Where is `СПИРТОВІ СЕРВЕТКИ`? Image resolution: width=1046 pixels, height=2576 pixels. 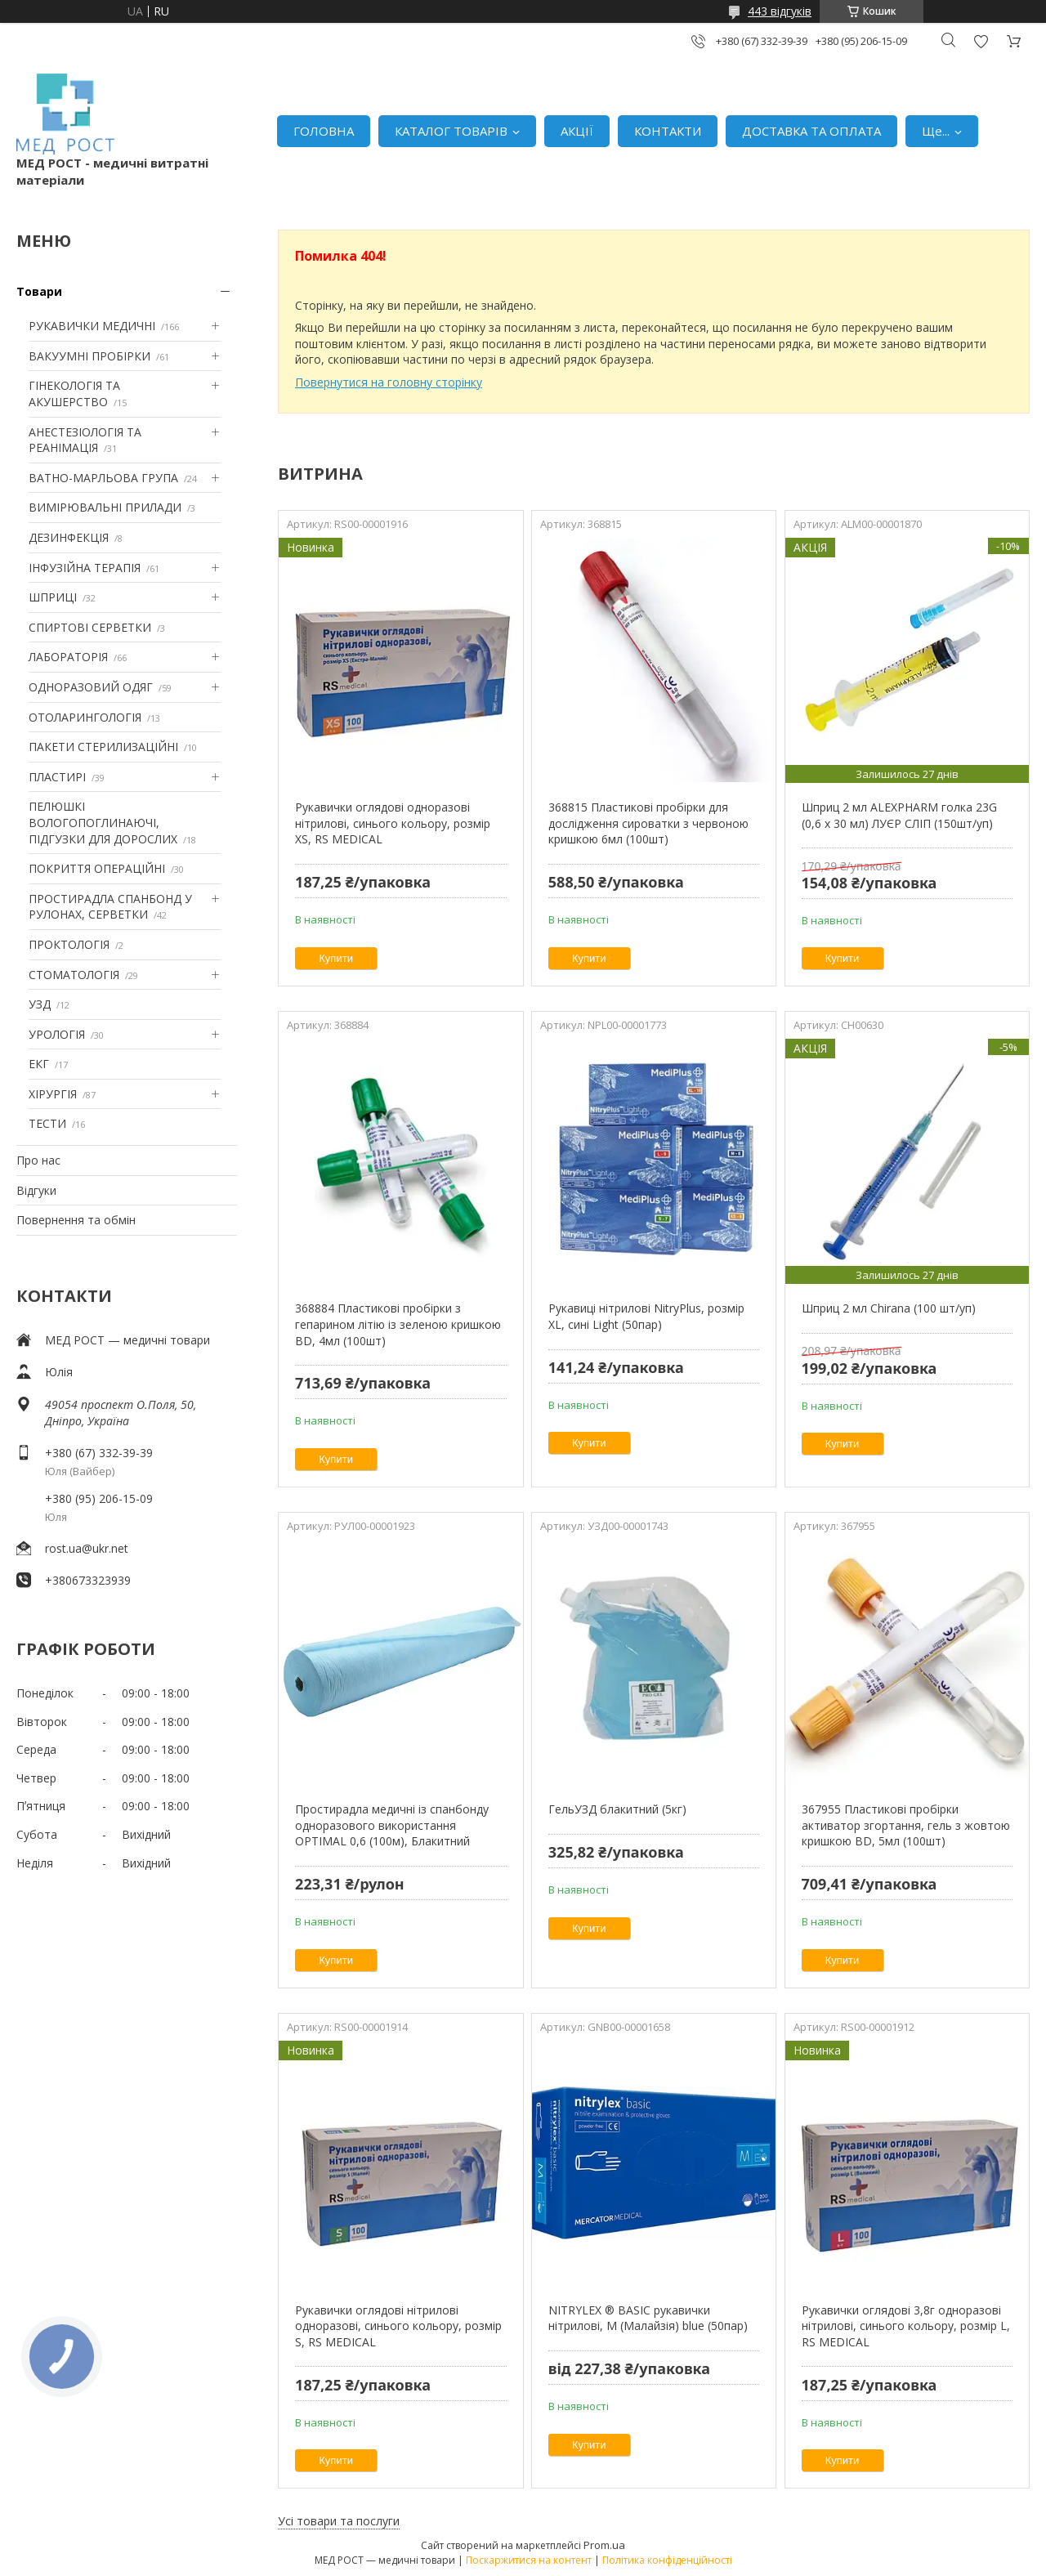 СПИРТОВІ СЕРВЕТКИ is located at coordinates (90, 627).